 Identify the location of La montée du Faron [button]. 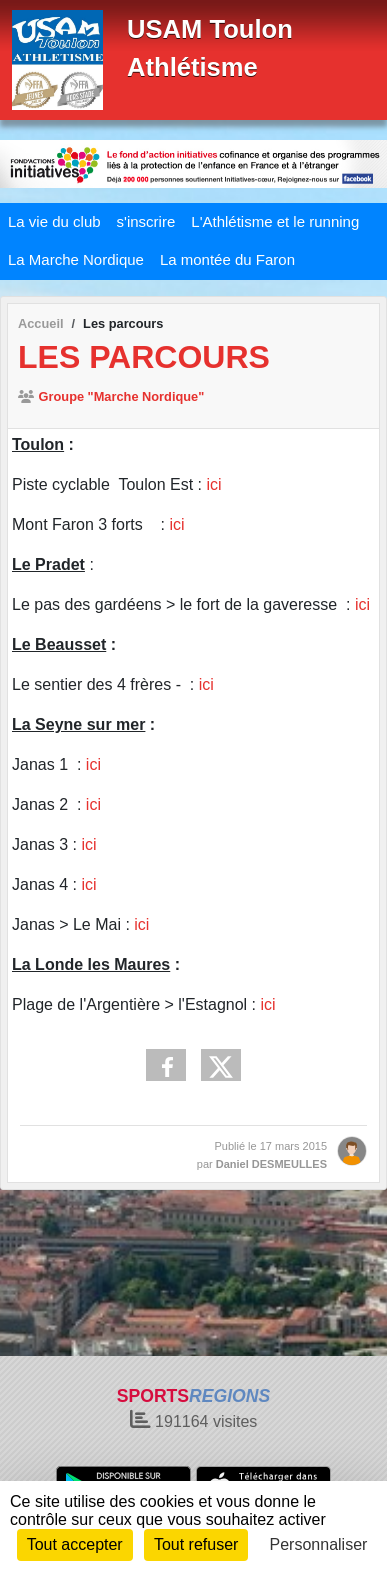
(227, 259).